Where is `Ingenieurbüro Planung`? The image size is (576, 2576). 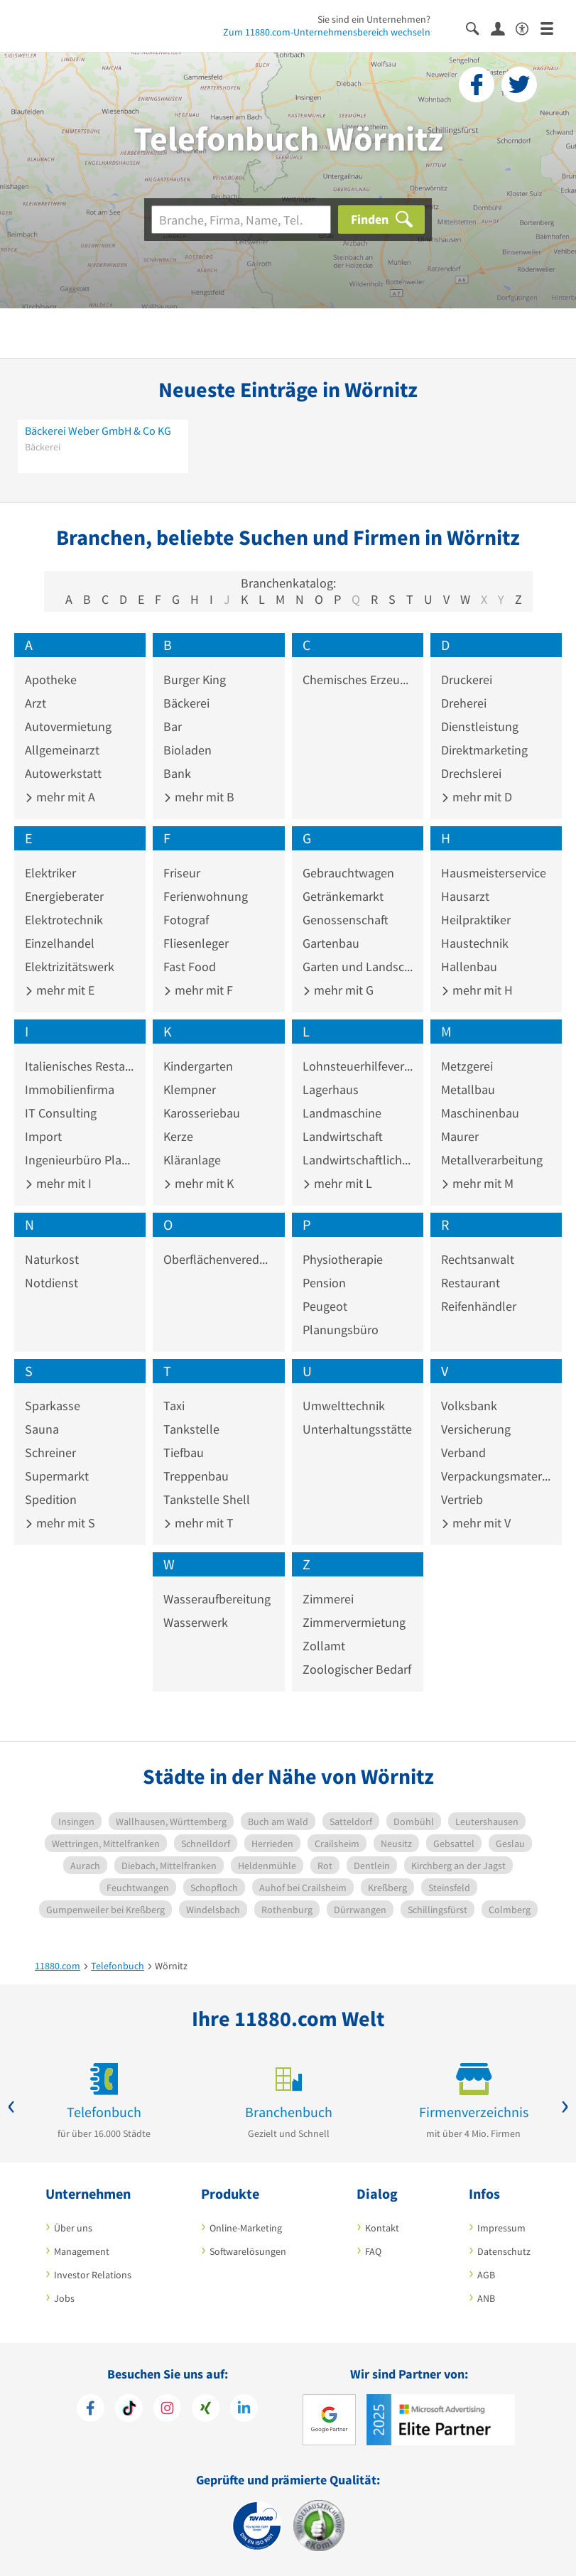 Ingenieurbüro Planung is located at coordinates (80, 1160).